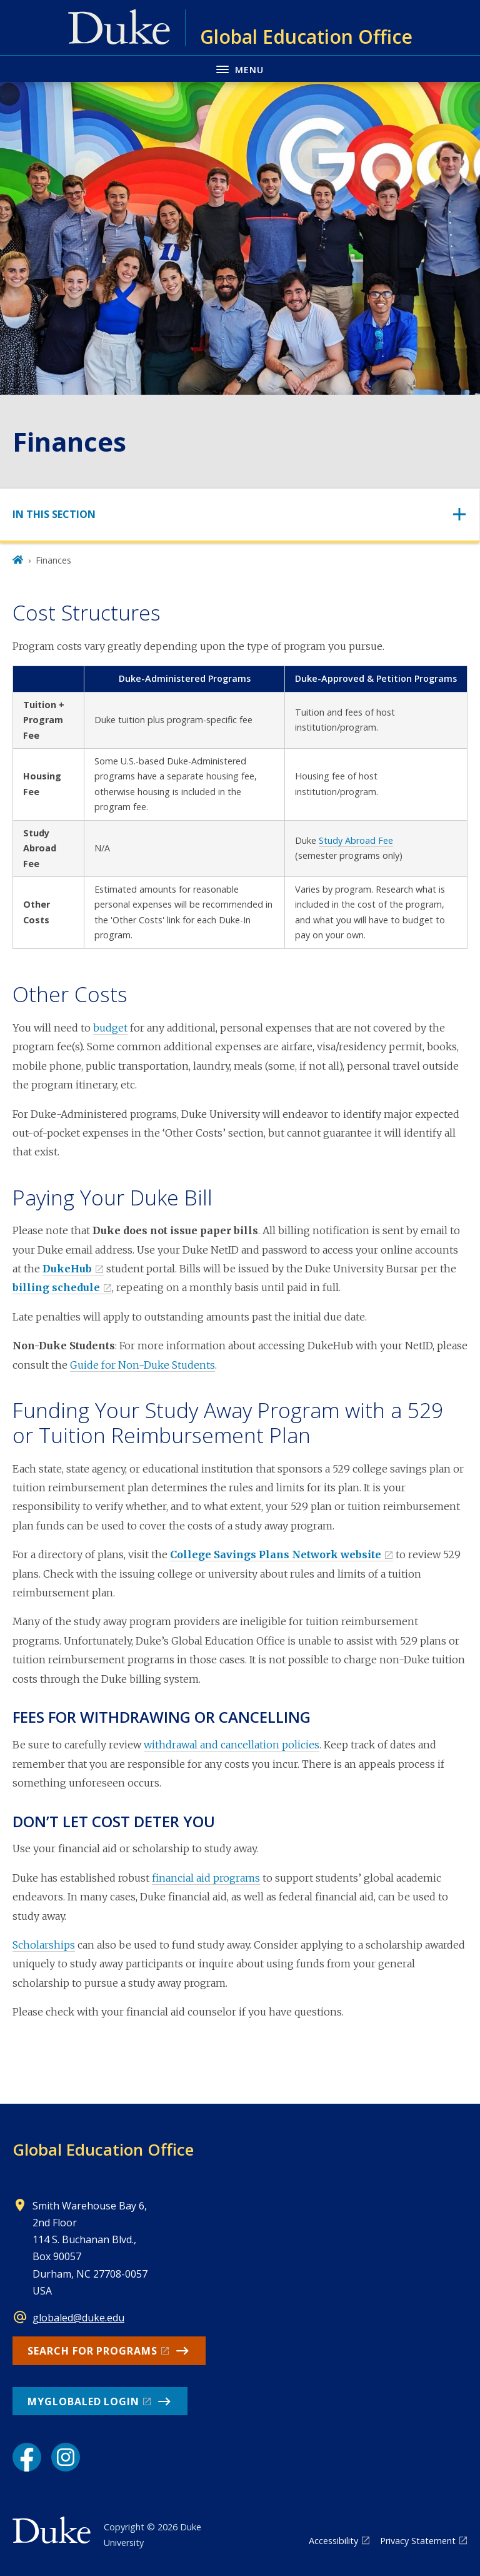  Describe the element at coordinates (26, 2457) in the screenshot. I see `[Facebook link]` at that location.